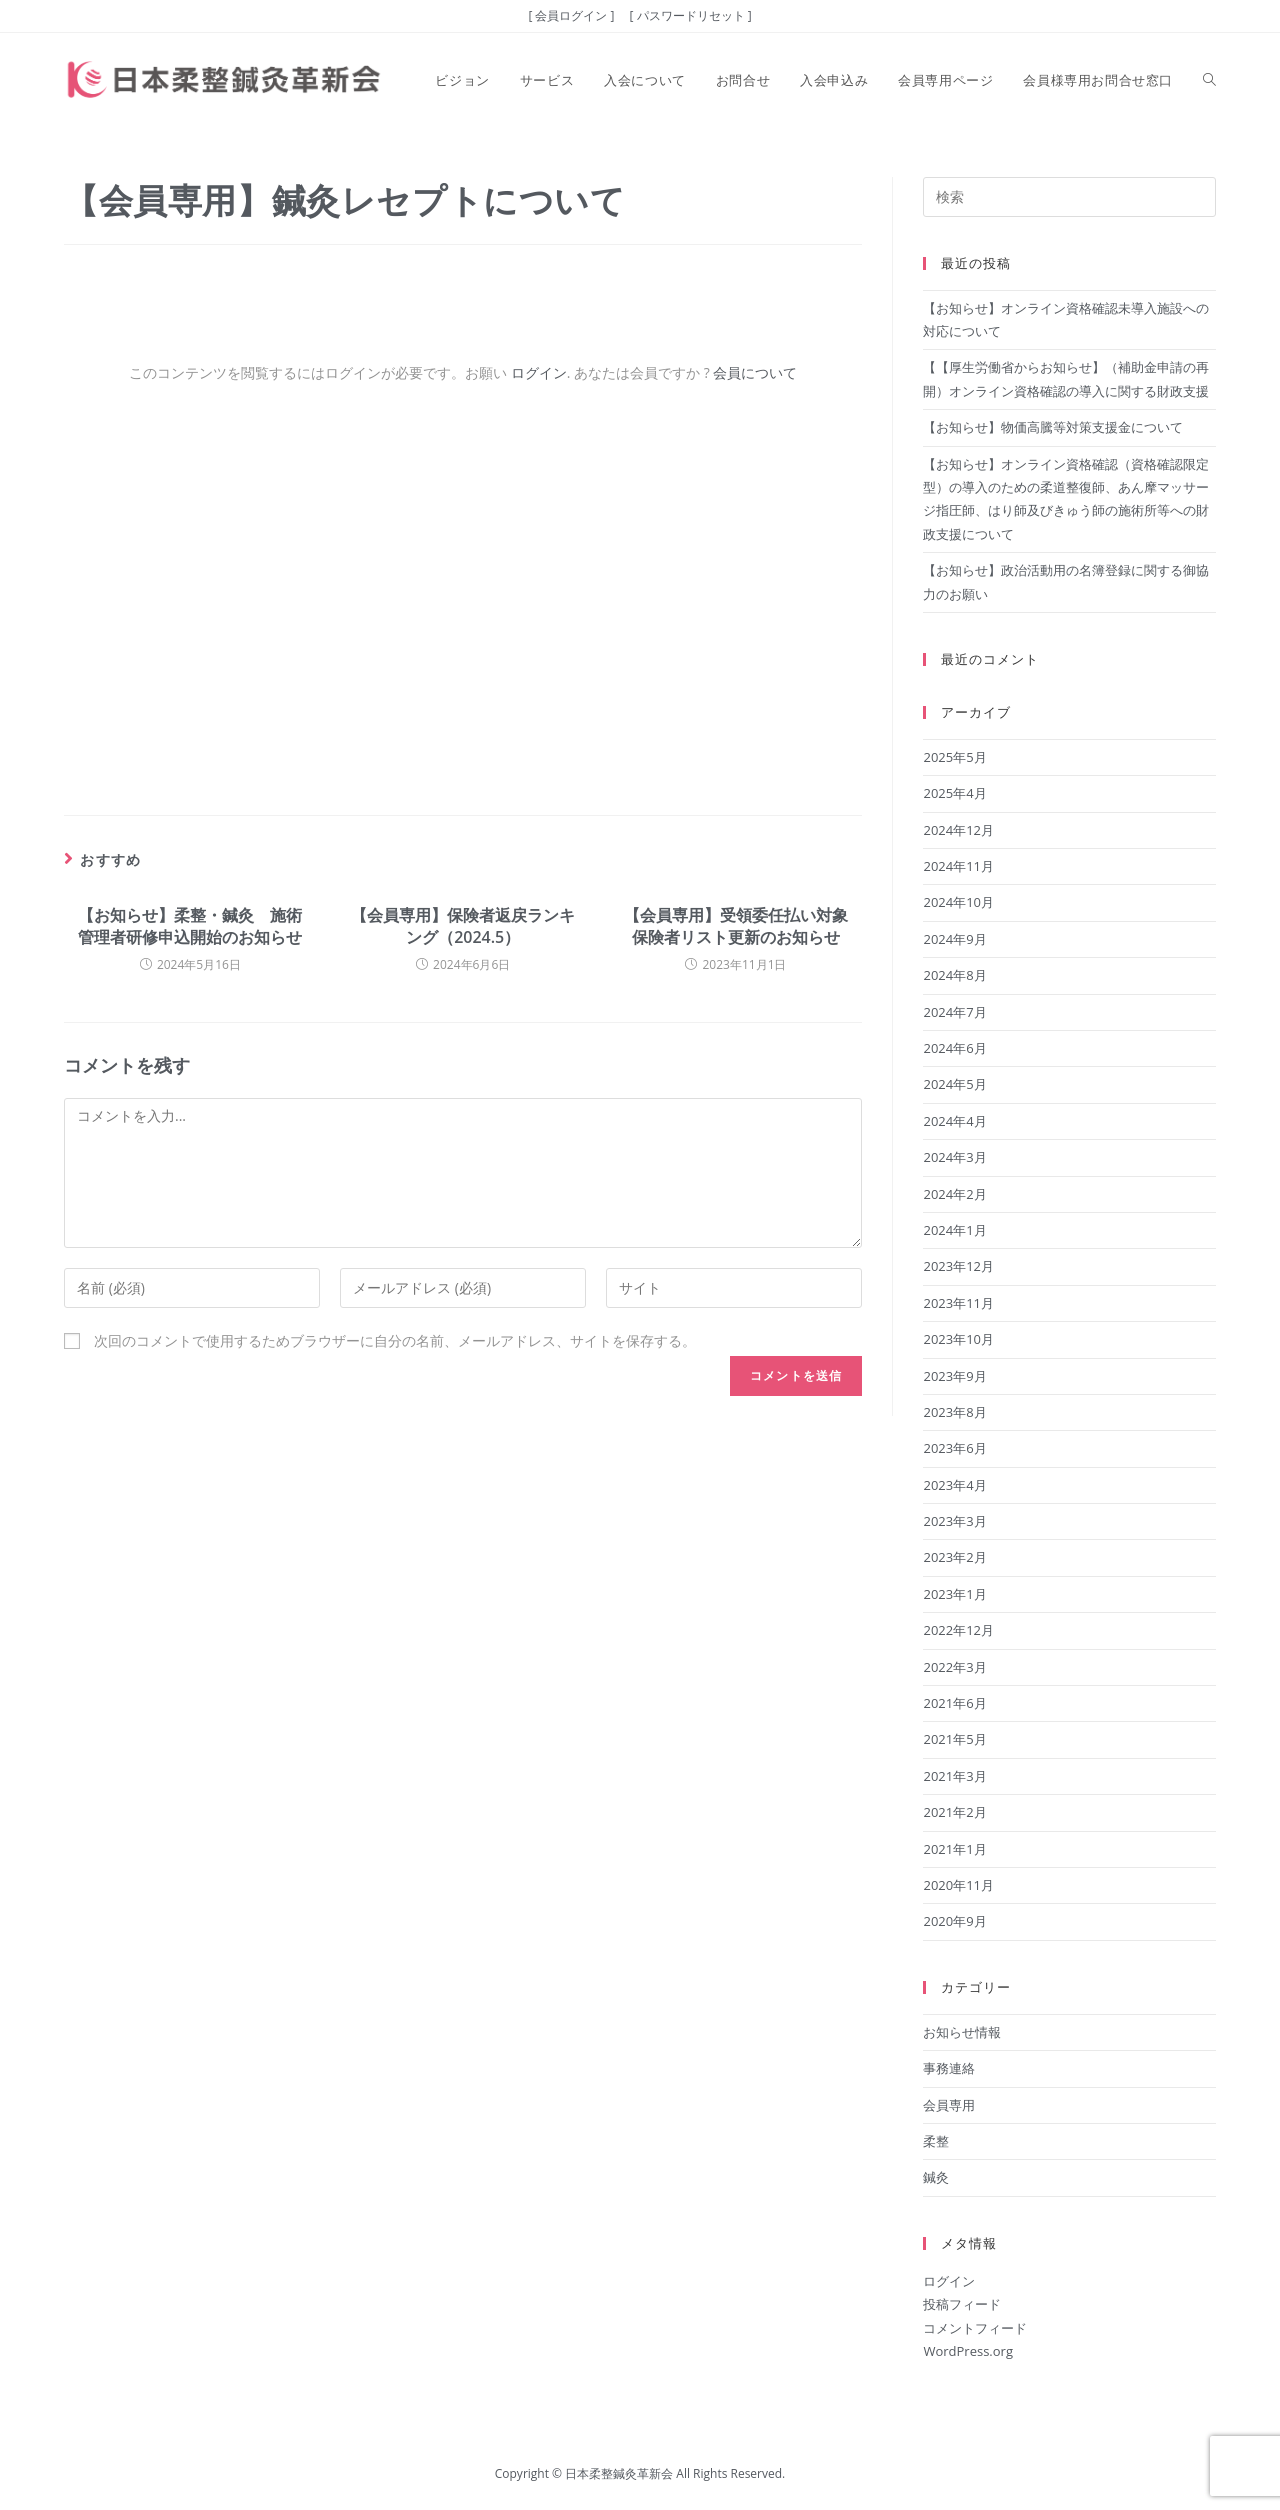 The image size is (1280, 2510). I want to click on 2024年2月, so click(954, 1194).